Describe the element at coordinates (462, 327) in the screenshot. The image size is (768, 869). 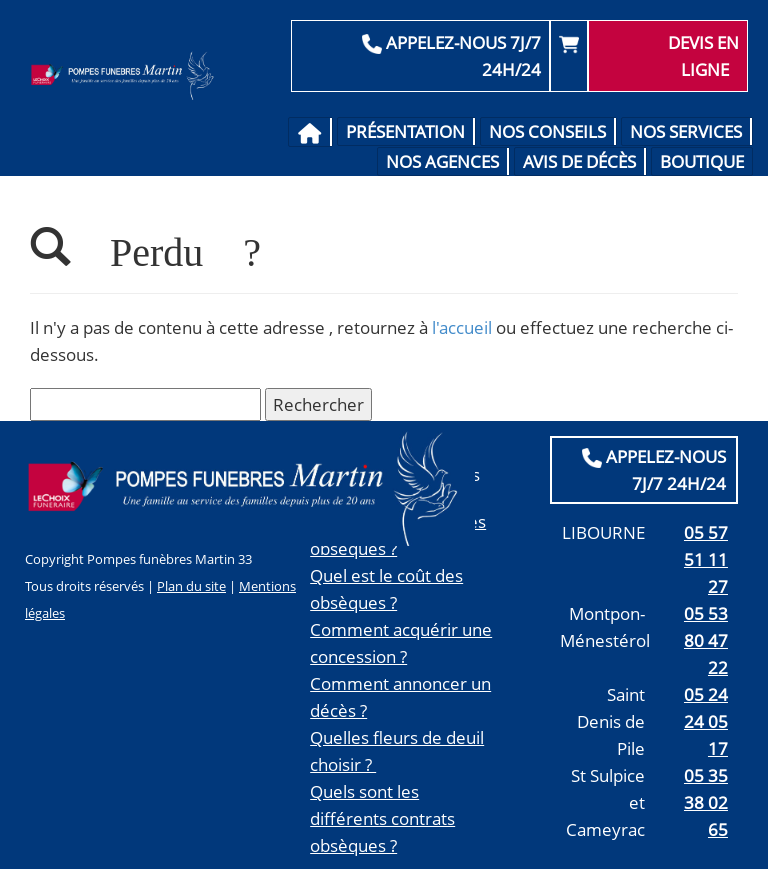
I see `l'accueil` at that location.